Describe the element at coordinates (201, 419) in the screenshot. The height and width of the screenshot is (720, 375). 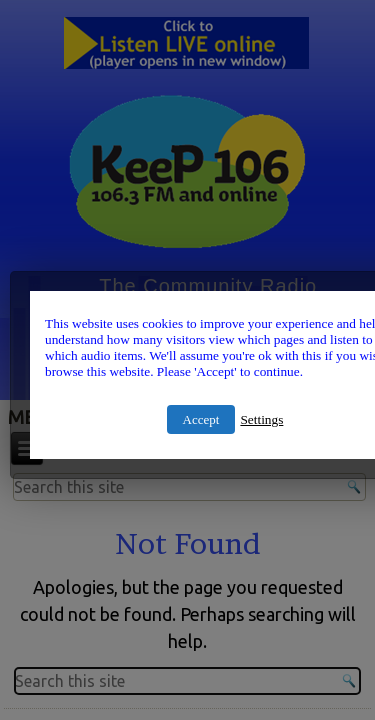
I see `Accept` at that location.